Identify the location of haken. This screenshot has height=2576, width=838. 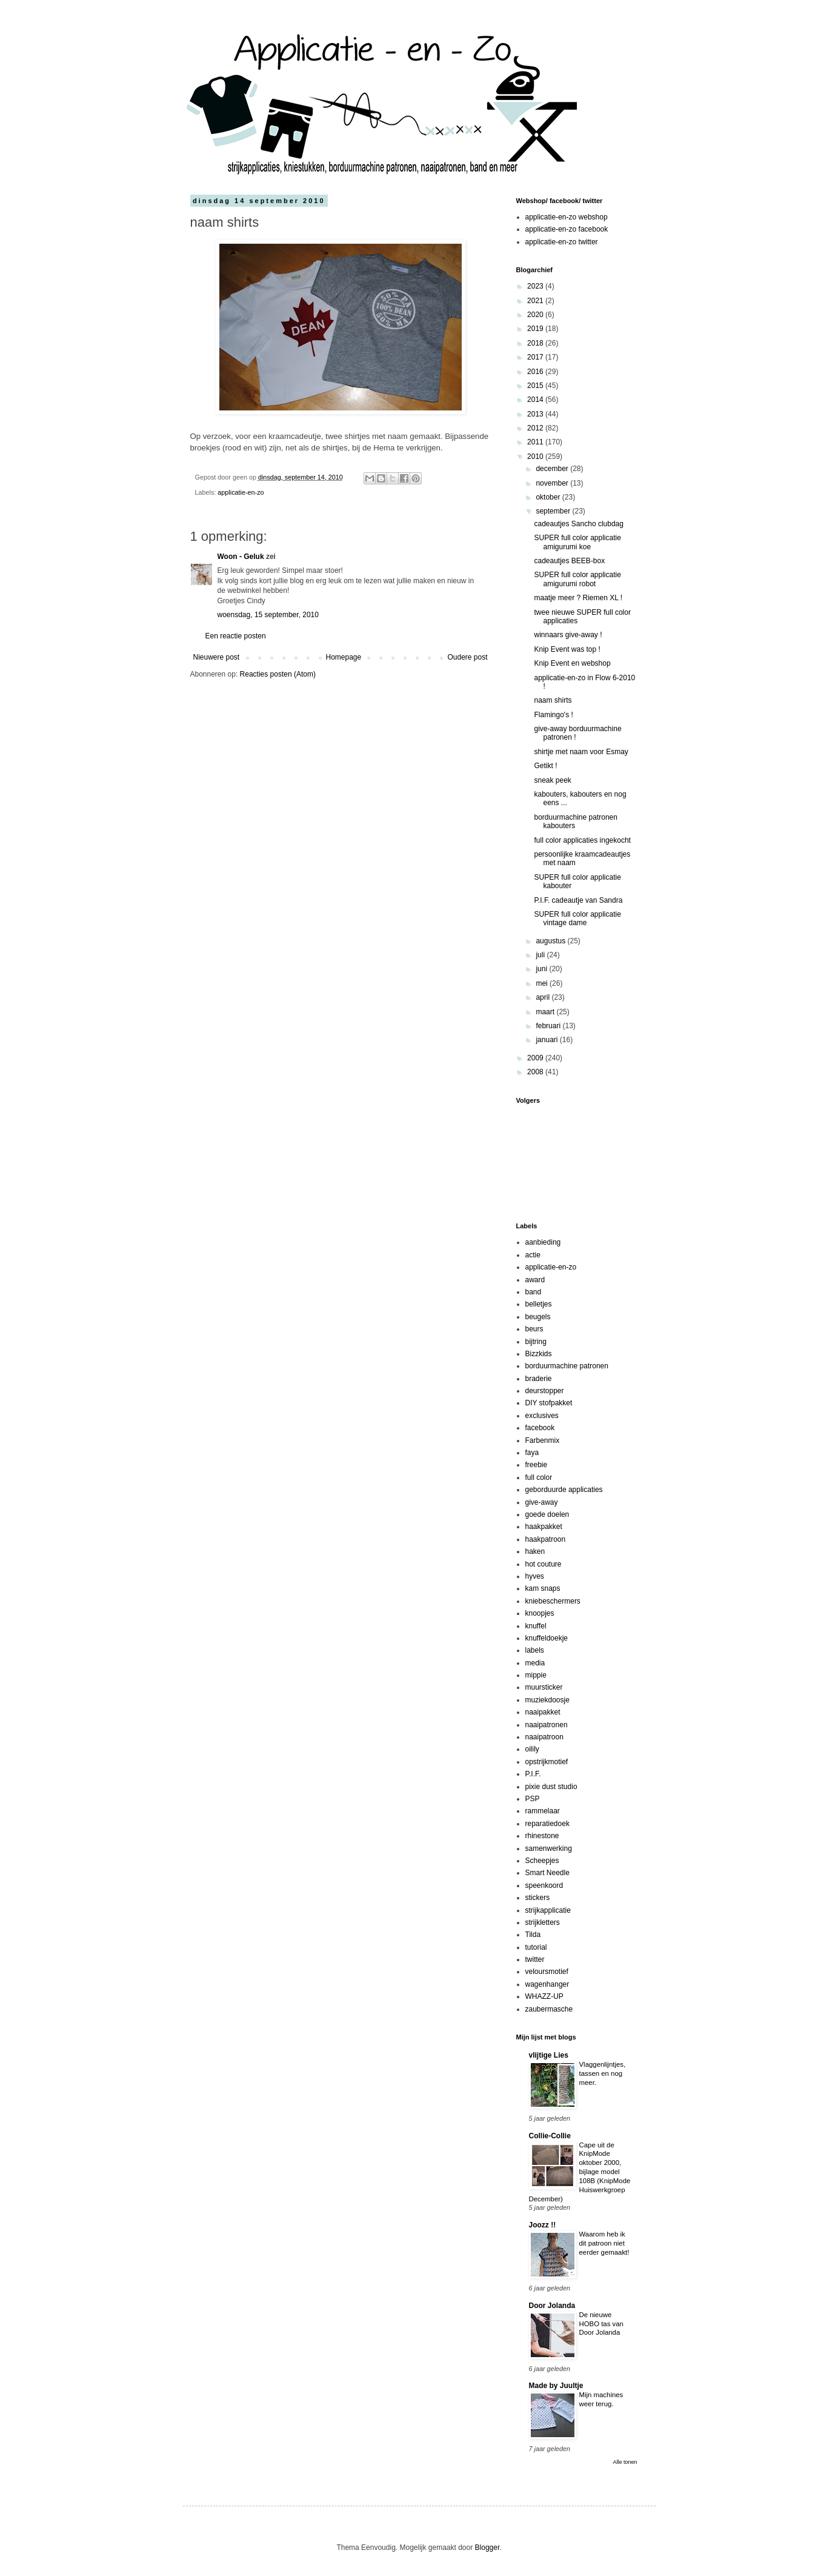
(535, 1551).